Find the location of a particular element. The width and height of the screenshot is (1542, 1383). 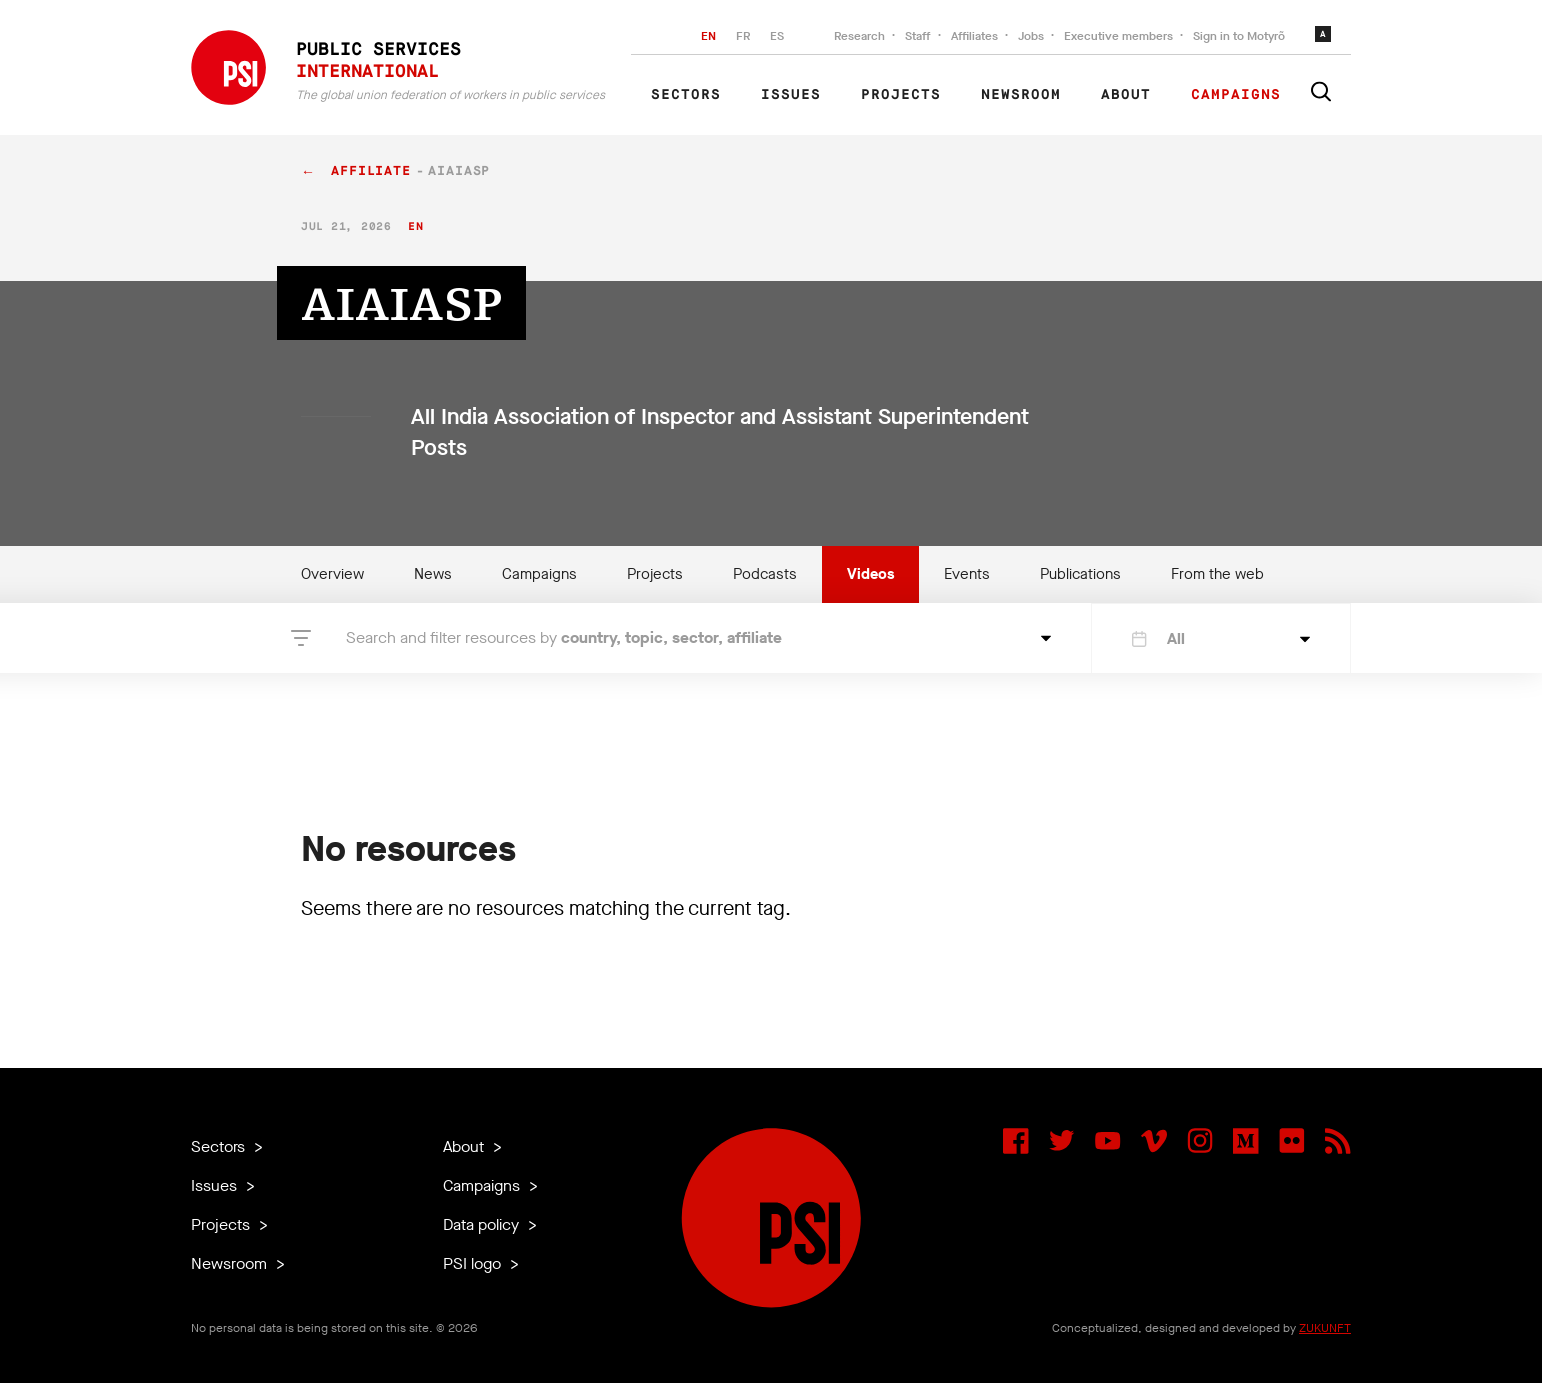

ZUKUNFT is located at coordinates (1325, 1328).